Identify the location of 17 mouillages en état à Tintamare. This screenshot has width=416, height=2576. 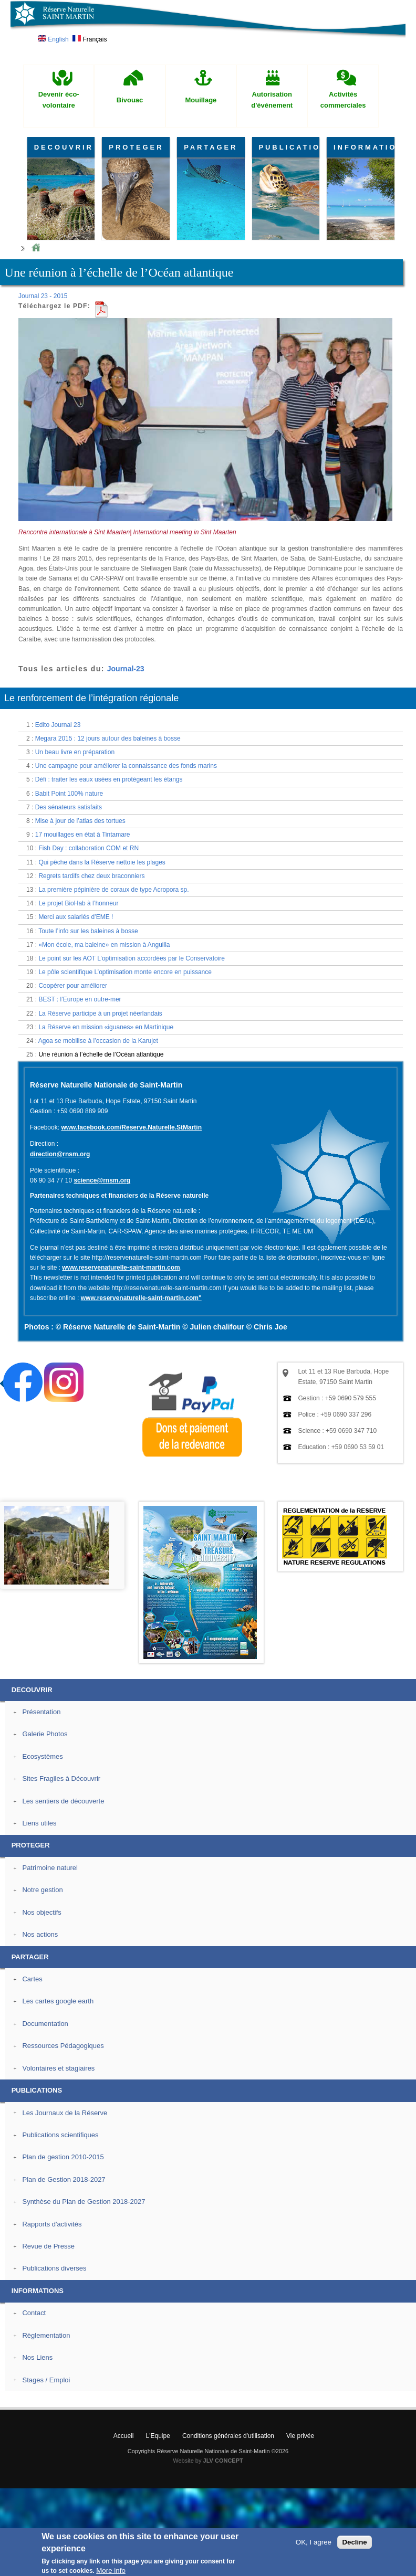
(82, 834).